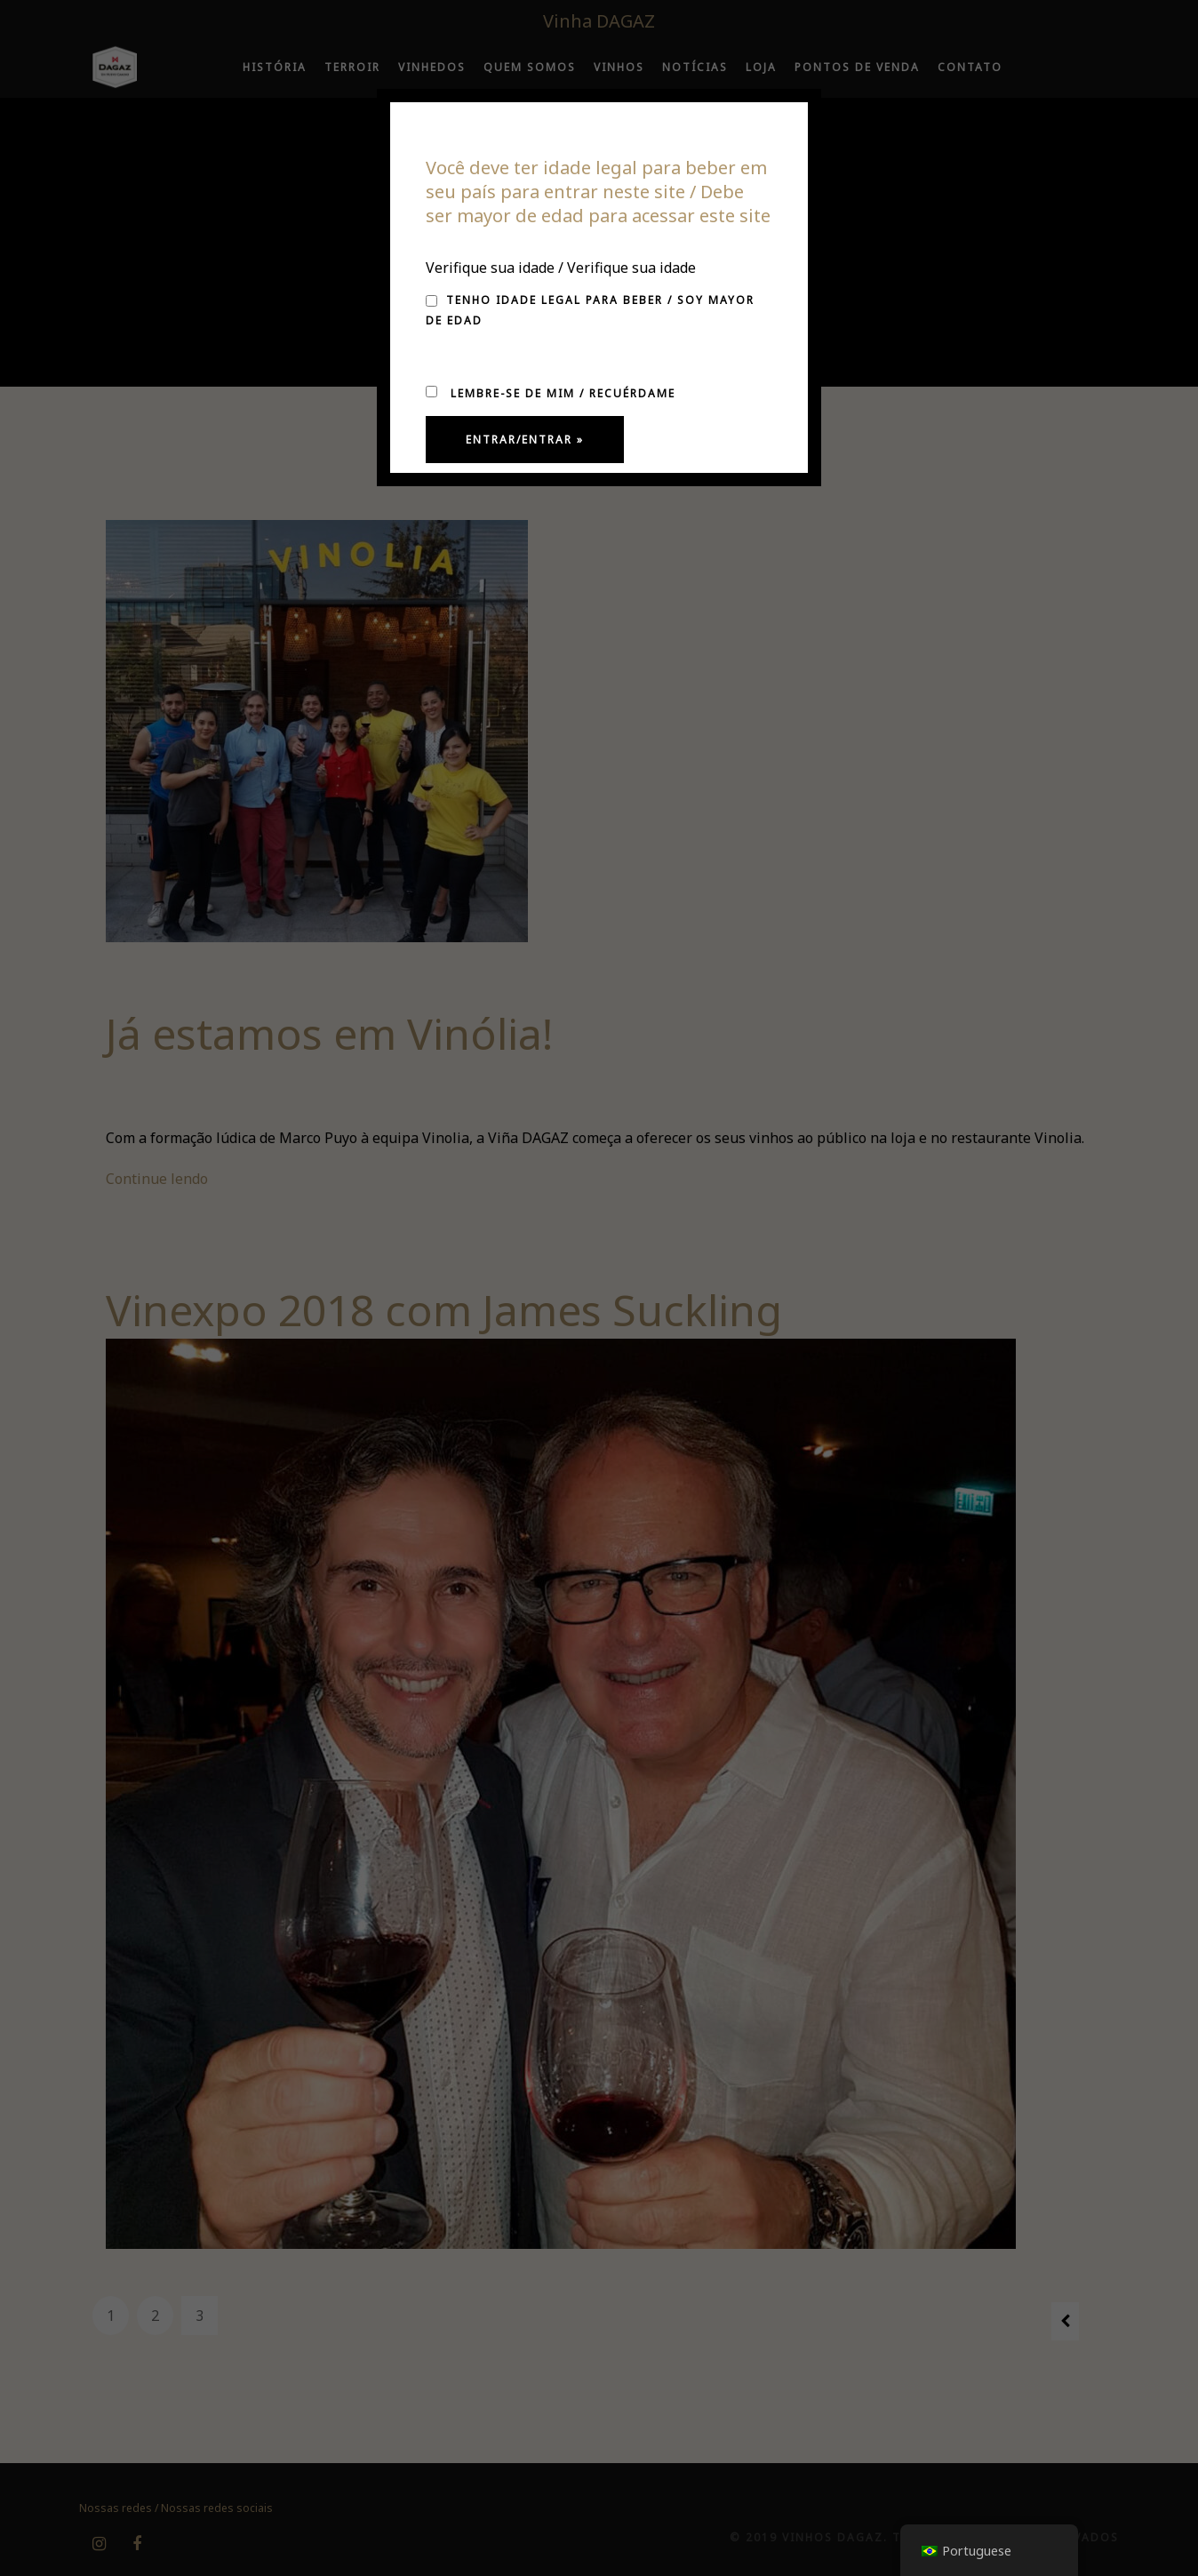 This screenshot has width=1198, height=2576. I want to click on Lembre-se de mim / Recuérdame, so click(550, 393).